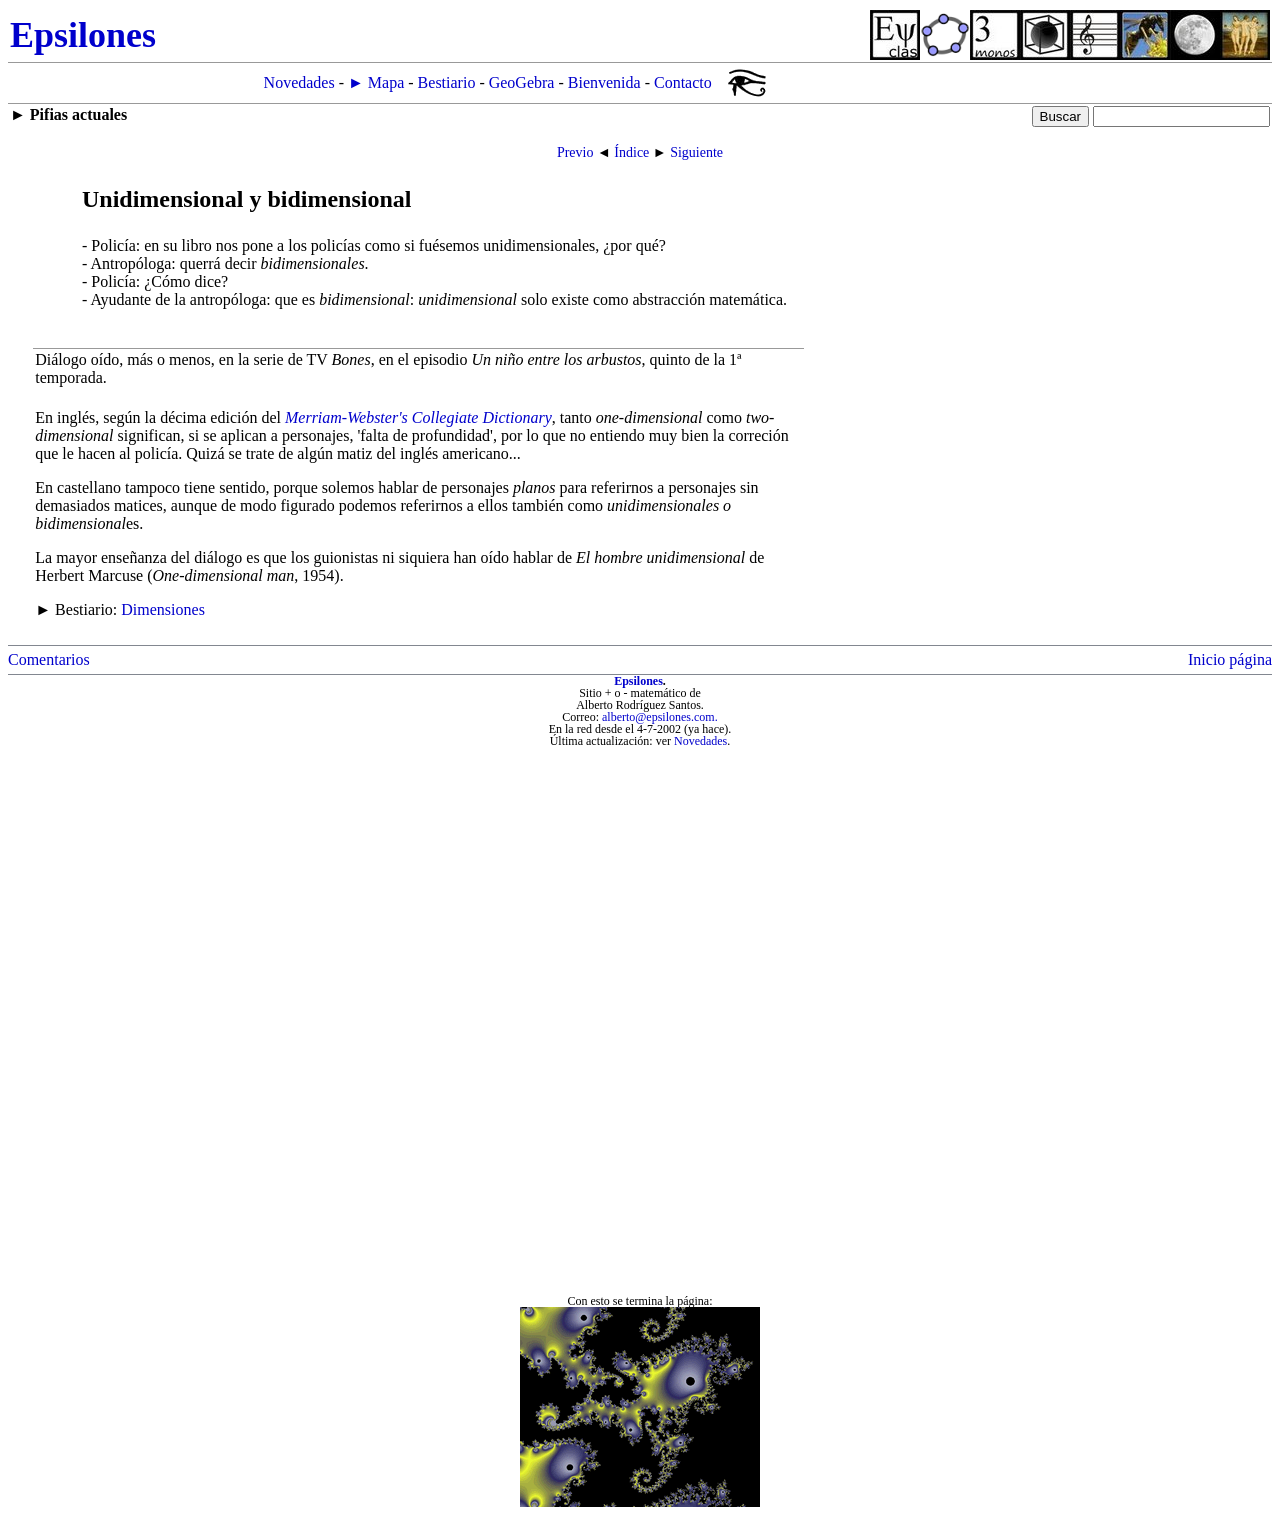 This screenshot has height=1521, width=1280. I want to click on Bestiario, so click(447, 82).